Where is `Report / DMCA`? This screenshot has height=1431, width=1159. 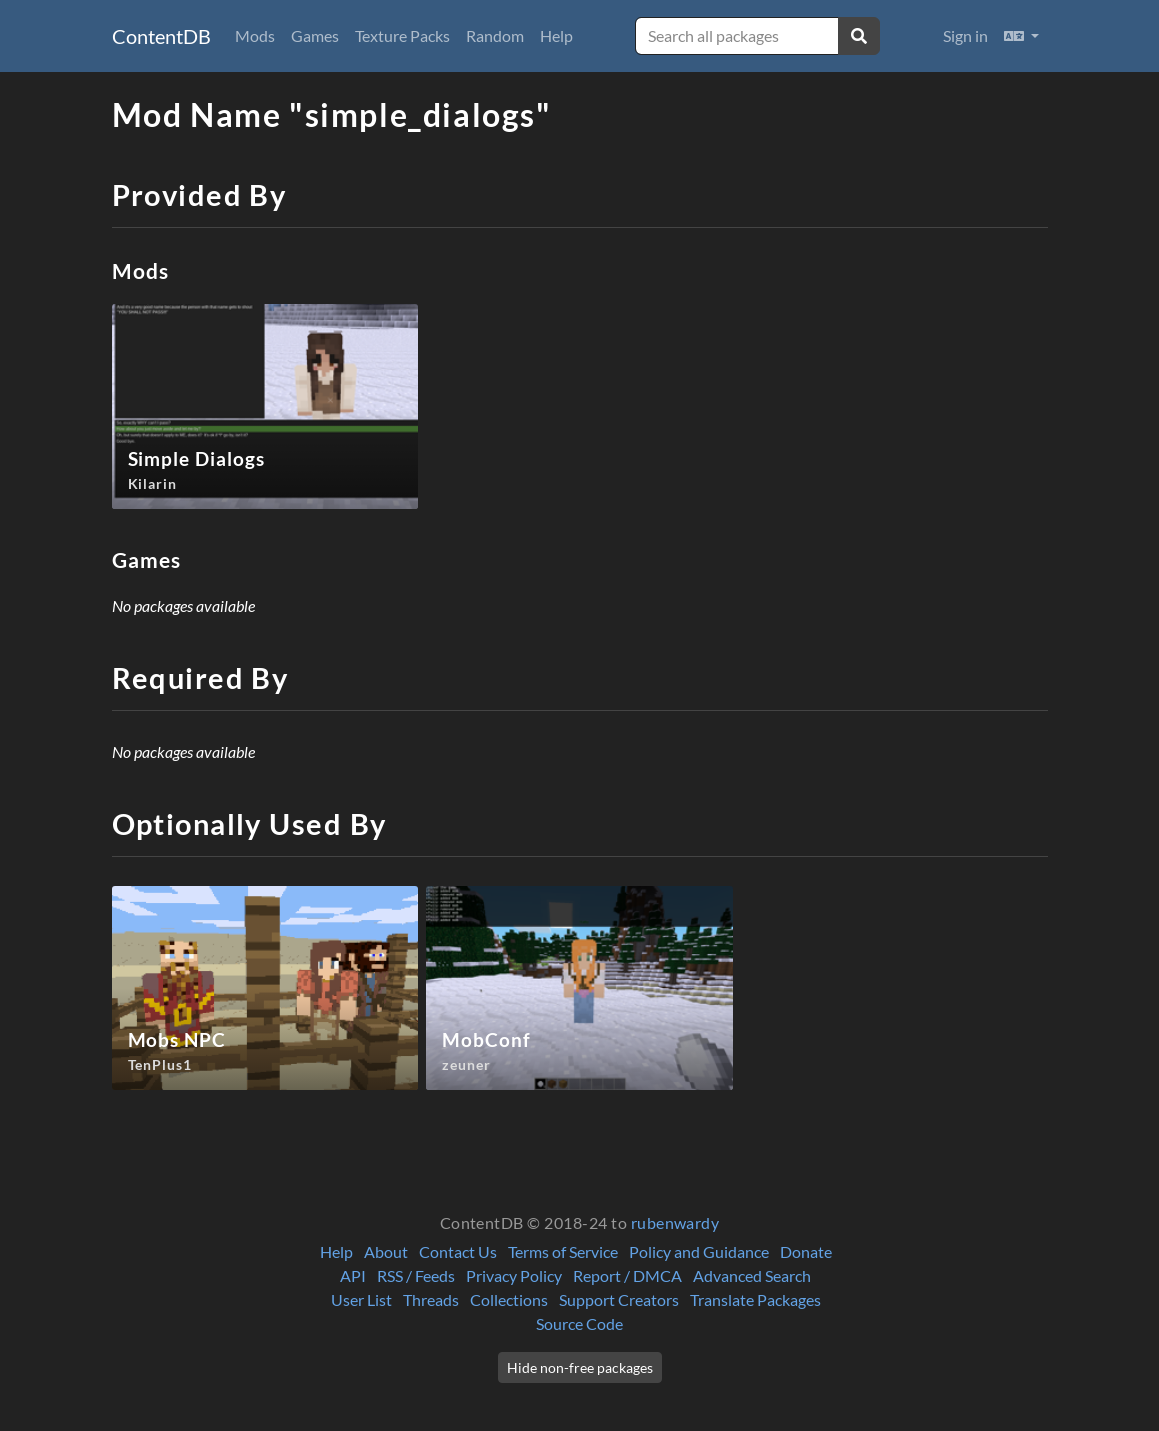 Report / DMCA is located at coordinates (627, 1275).